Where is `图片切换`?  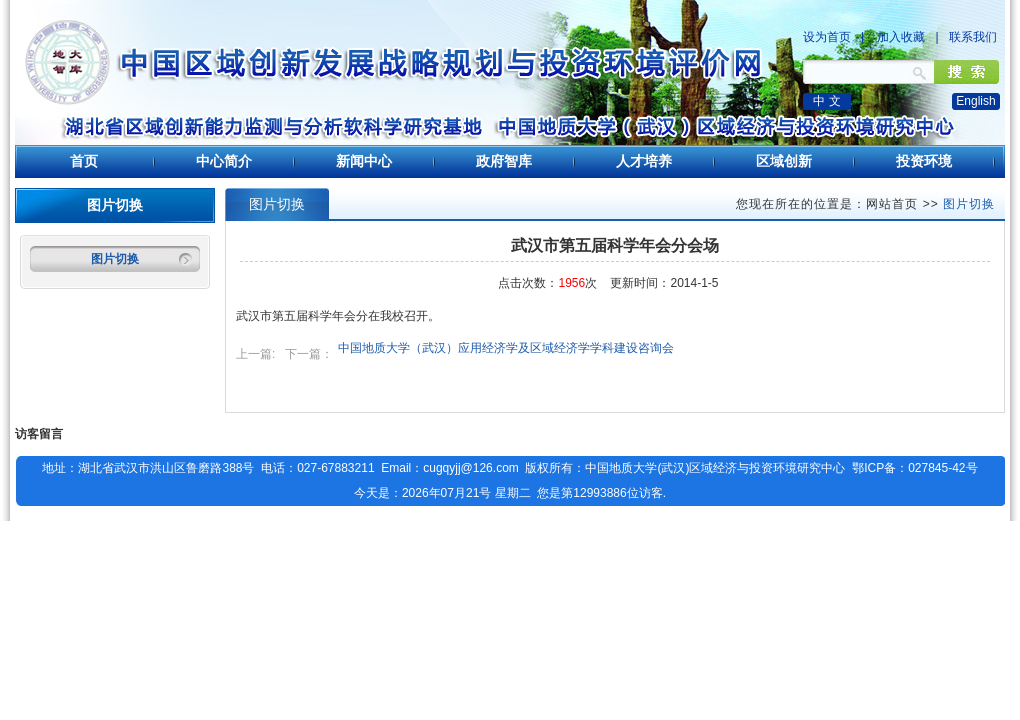
图片切换 is located at coordinates (115, 259).